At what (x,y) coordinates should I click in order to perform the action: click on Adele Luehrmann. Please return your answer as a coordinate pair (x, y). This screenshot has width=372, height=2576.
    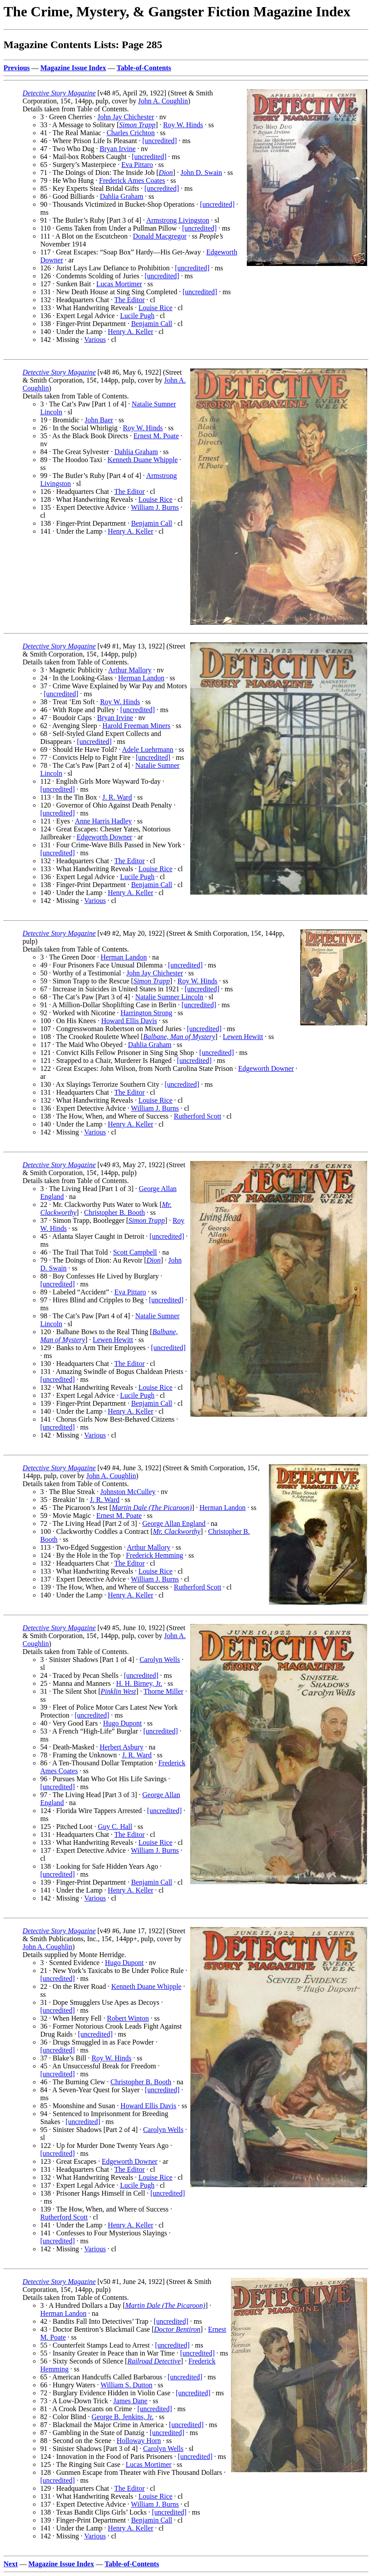
    Looking at the image, I should click on (147, 749).